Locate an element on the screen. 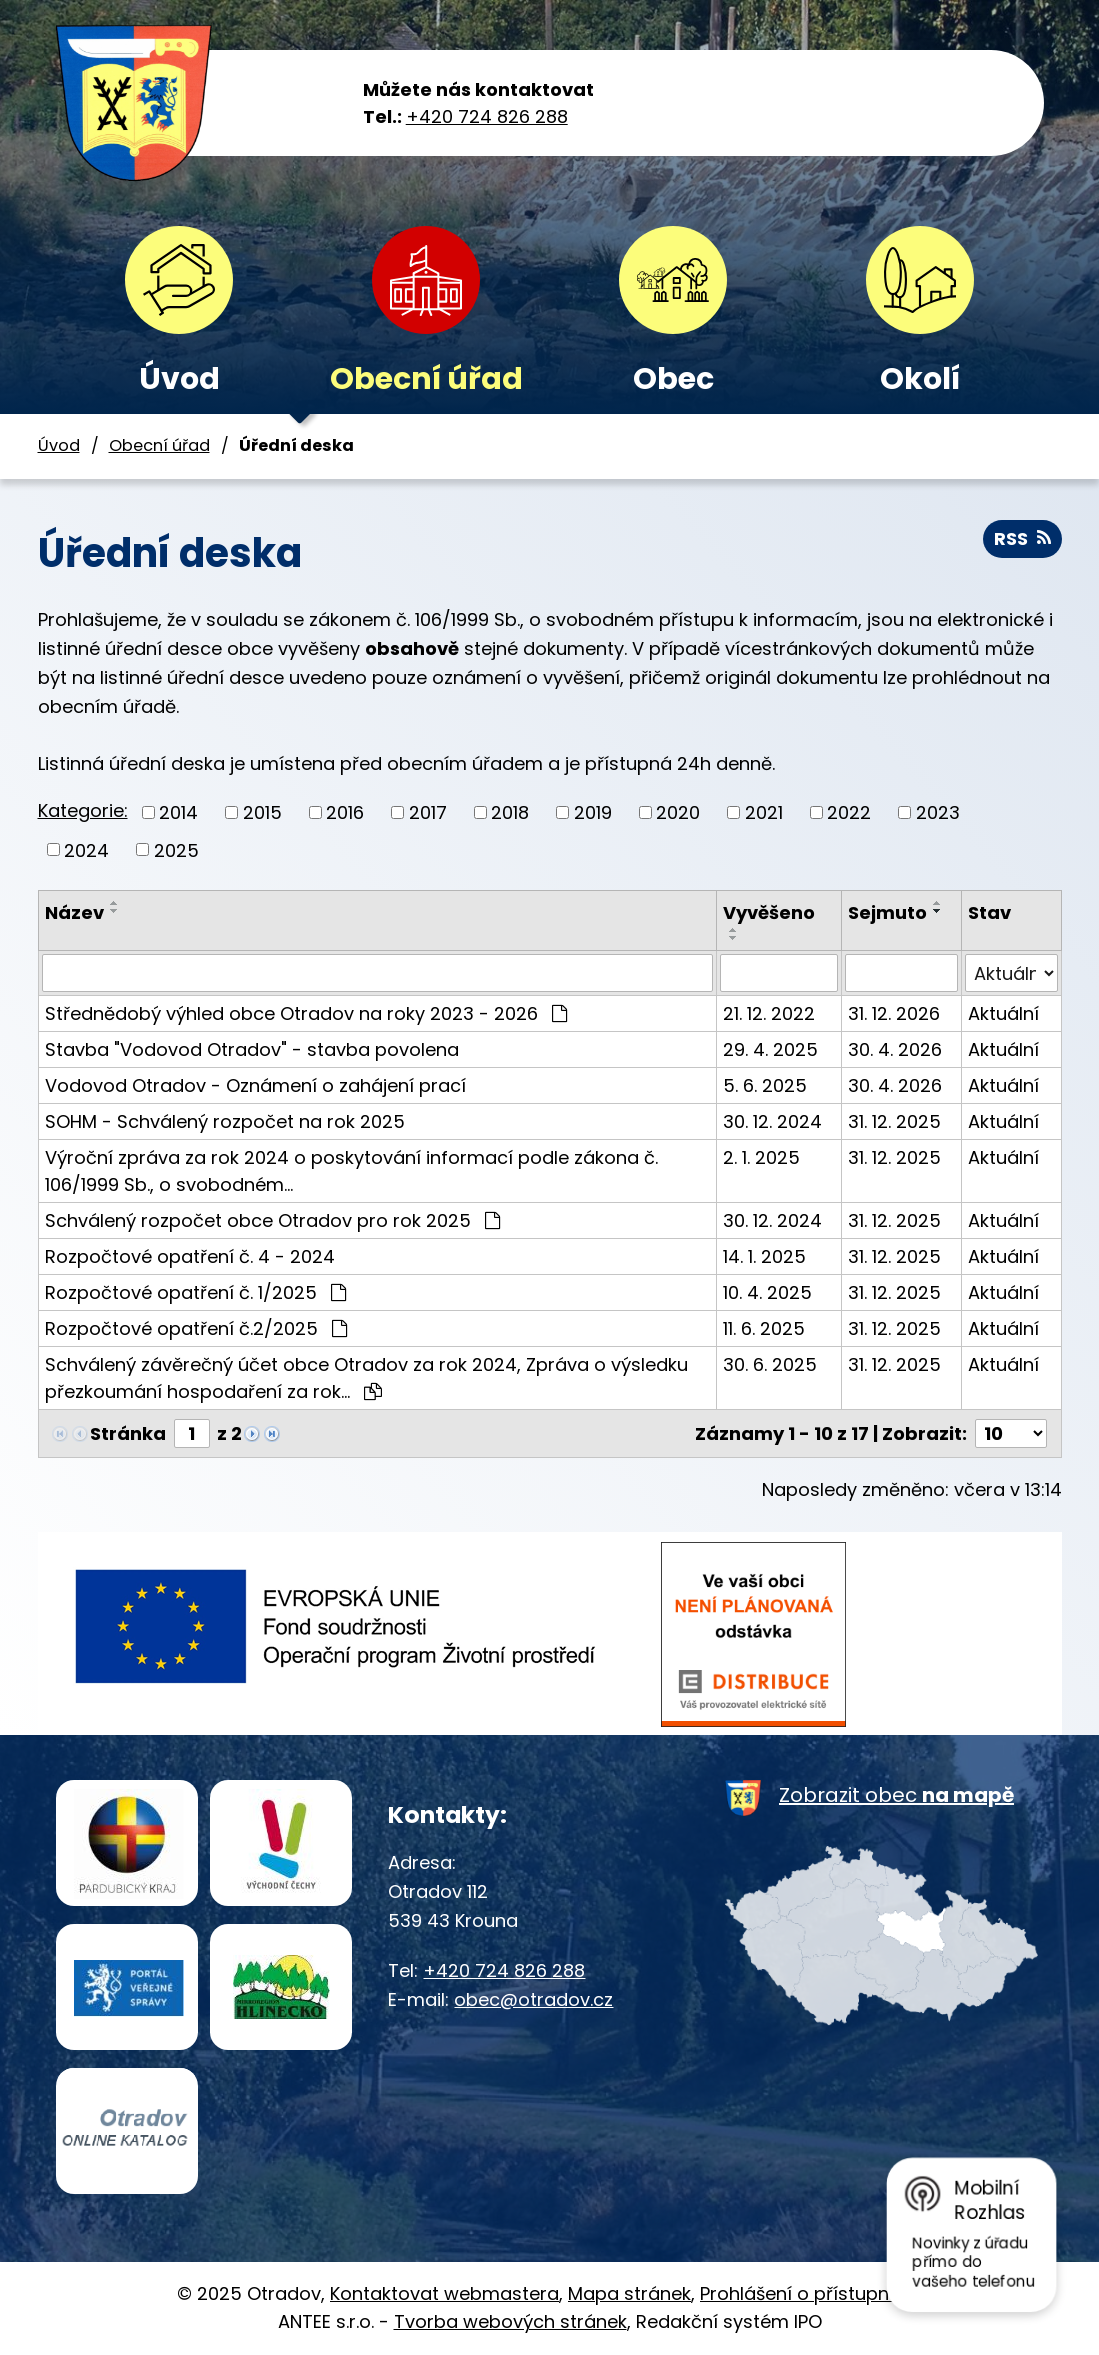 This screenshot has height=2355, width=1099. Stavba "Vodovod Otradov" - stavba povolena is located at coordinates (252, 1049).